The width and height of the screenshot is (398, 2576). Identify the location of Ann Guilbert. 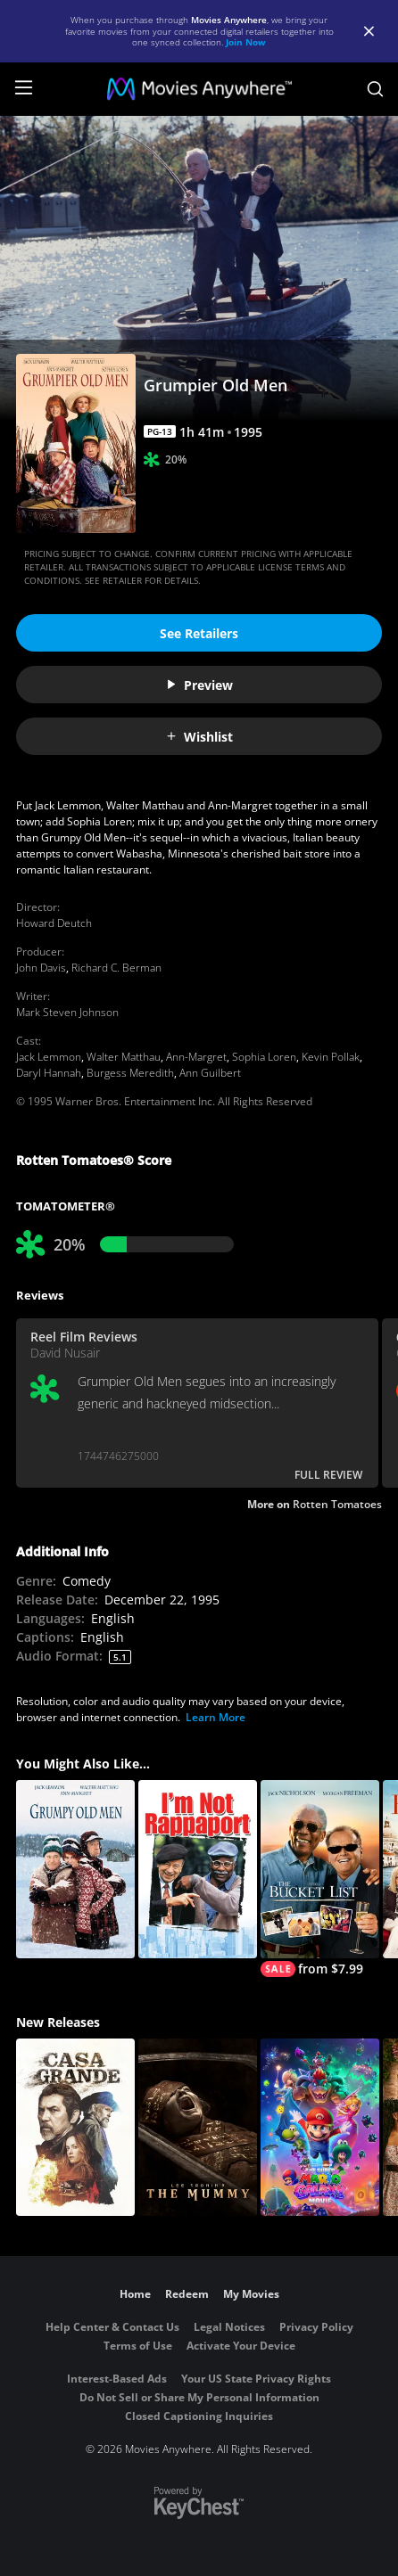
(210, 1072).